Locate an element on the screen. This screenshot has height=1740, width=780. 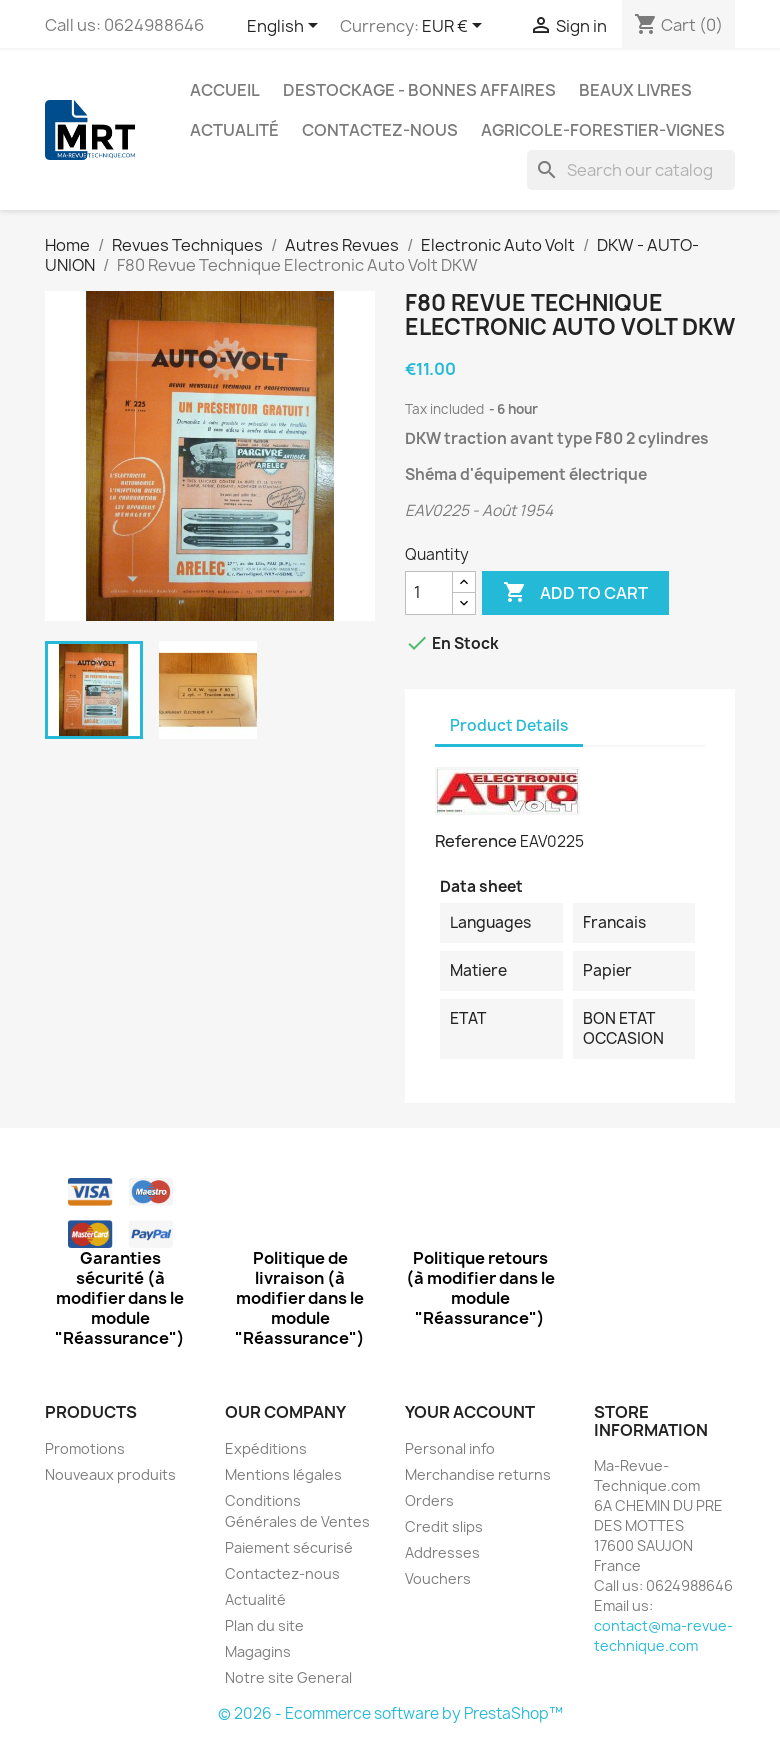
Personal info is located at coordinates (450, 1448).